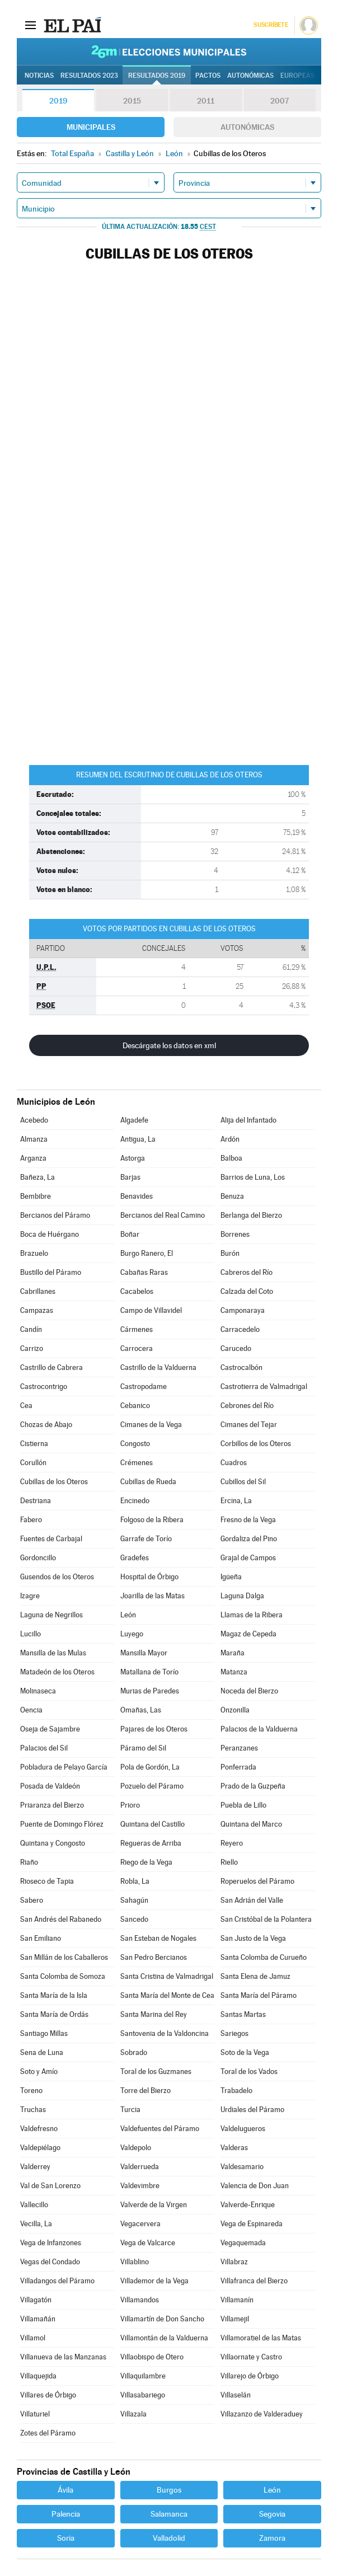 The width and height of the screenshot is (338, 2576). Describe the element at coordinates (130, 2109) in the screenshot. I see `Turcia` at that location.